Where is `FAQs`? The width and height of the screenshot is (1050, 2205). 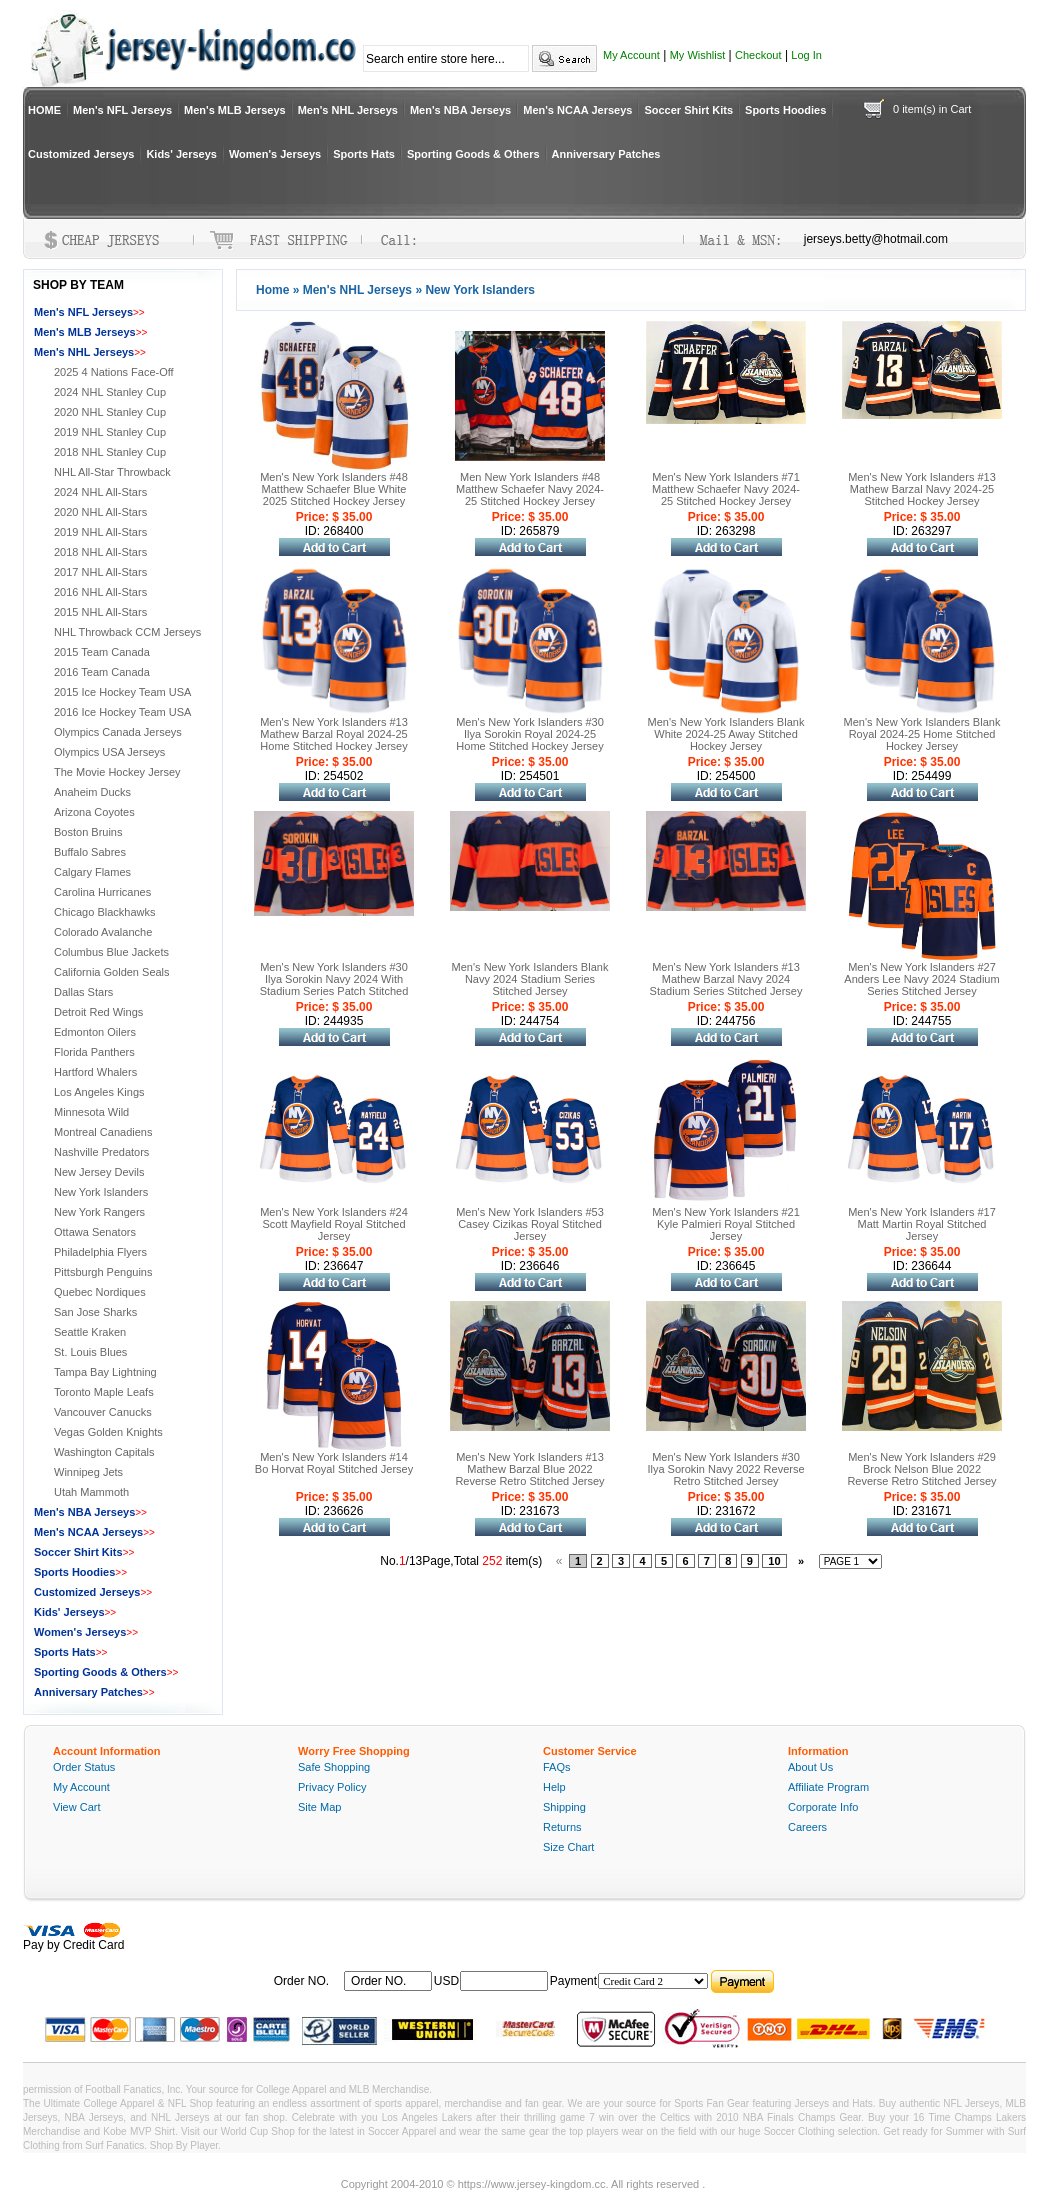 FAQs is located at coordinates (557, 1767).